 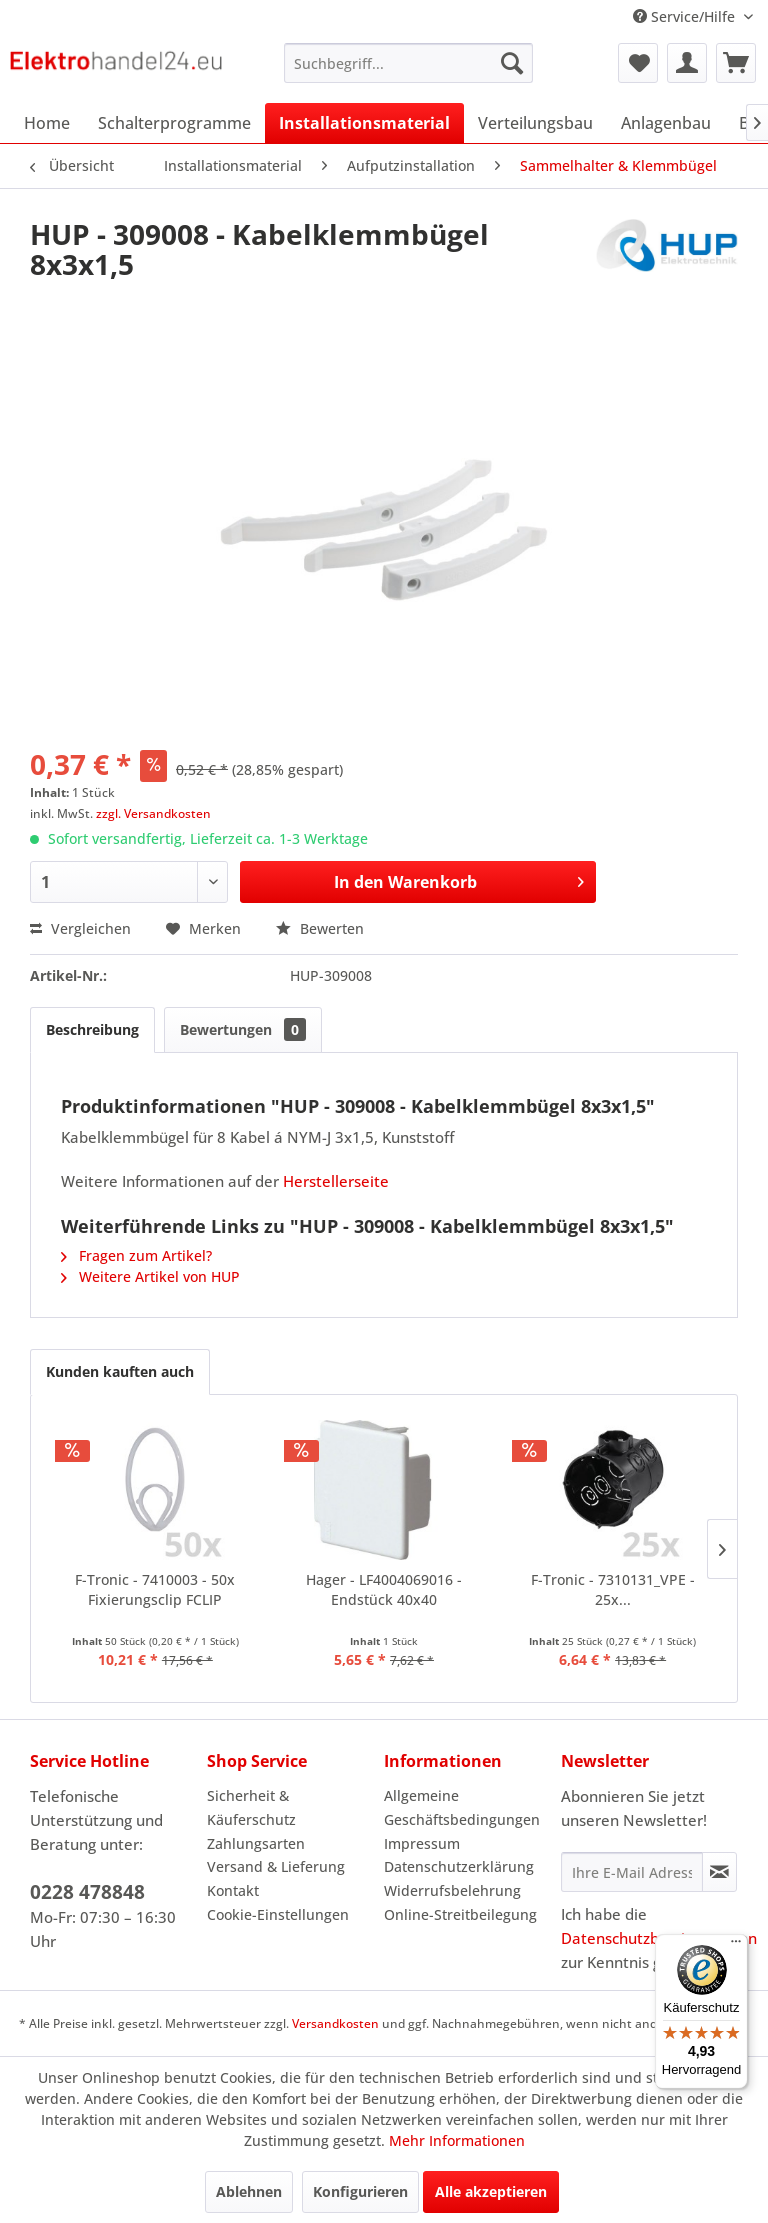 What do you see at coordinates (736, 1946) in the screenshot?
I see `[Menü]` at bounding box center [736, 1946].